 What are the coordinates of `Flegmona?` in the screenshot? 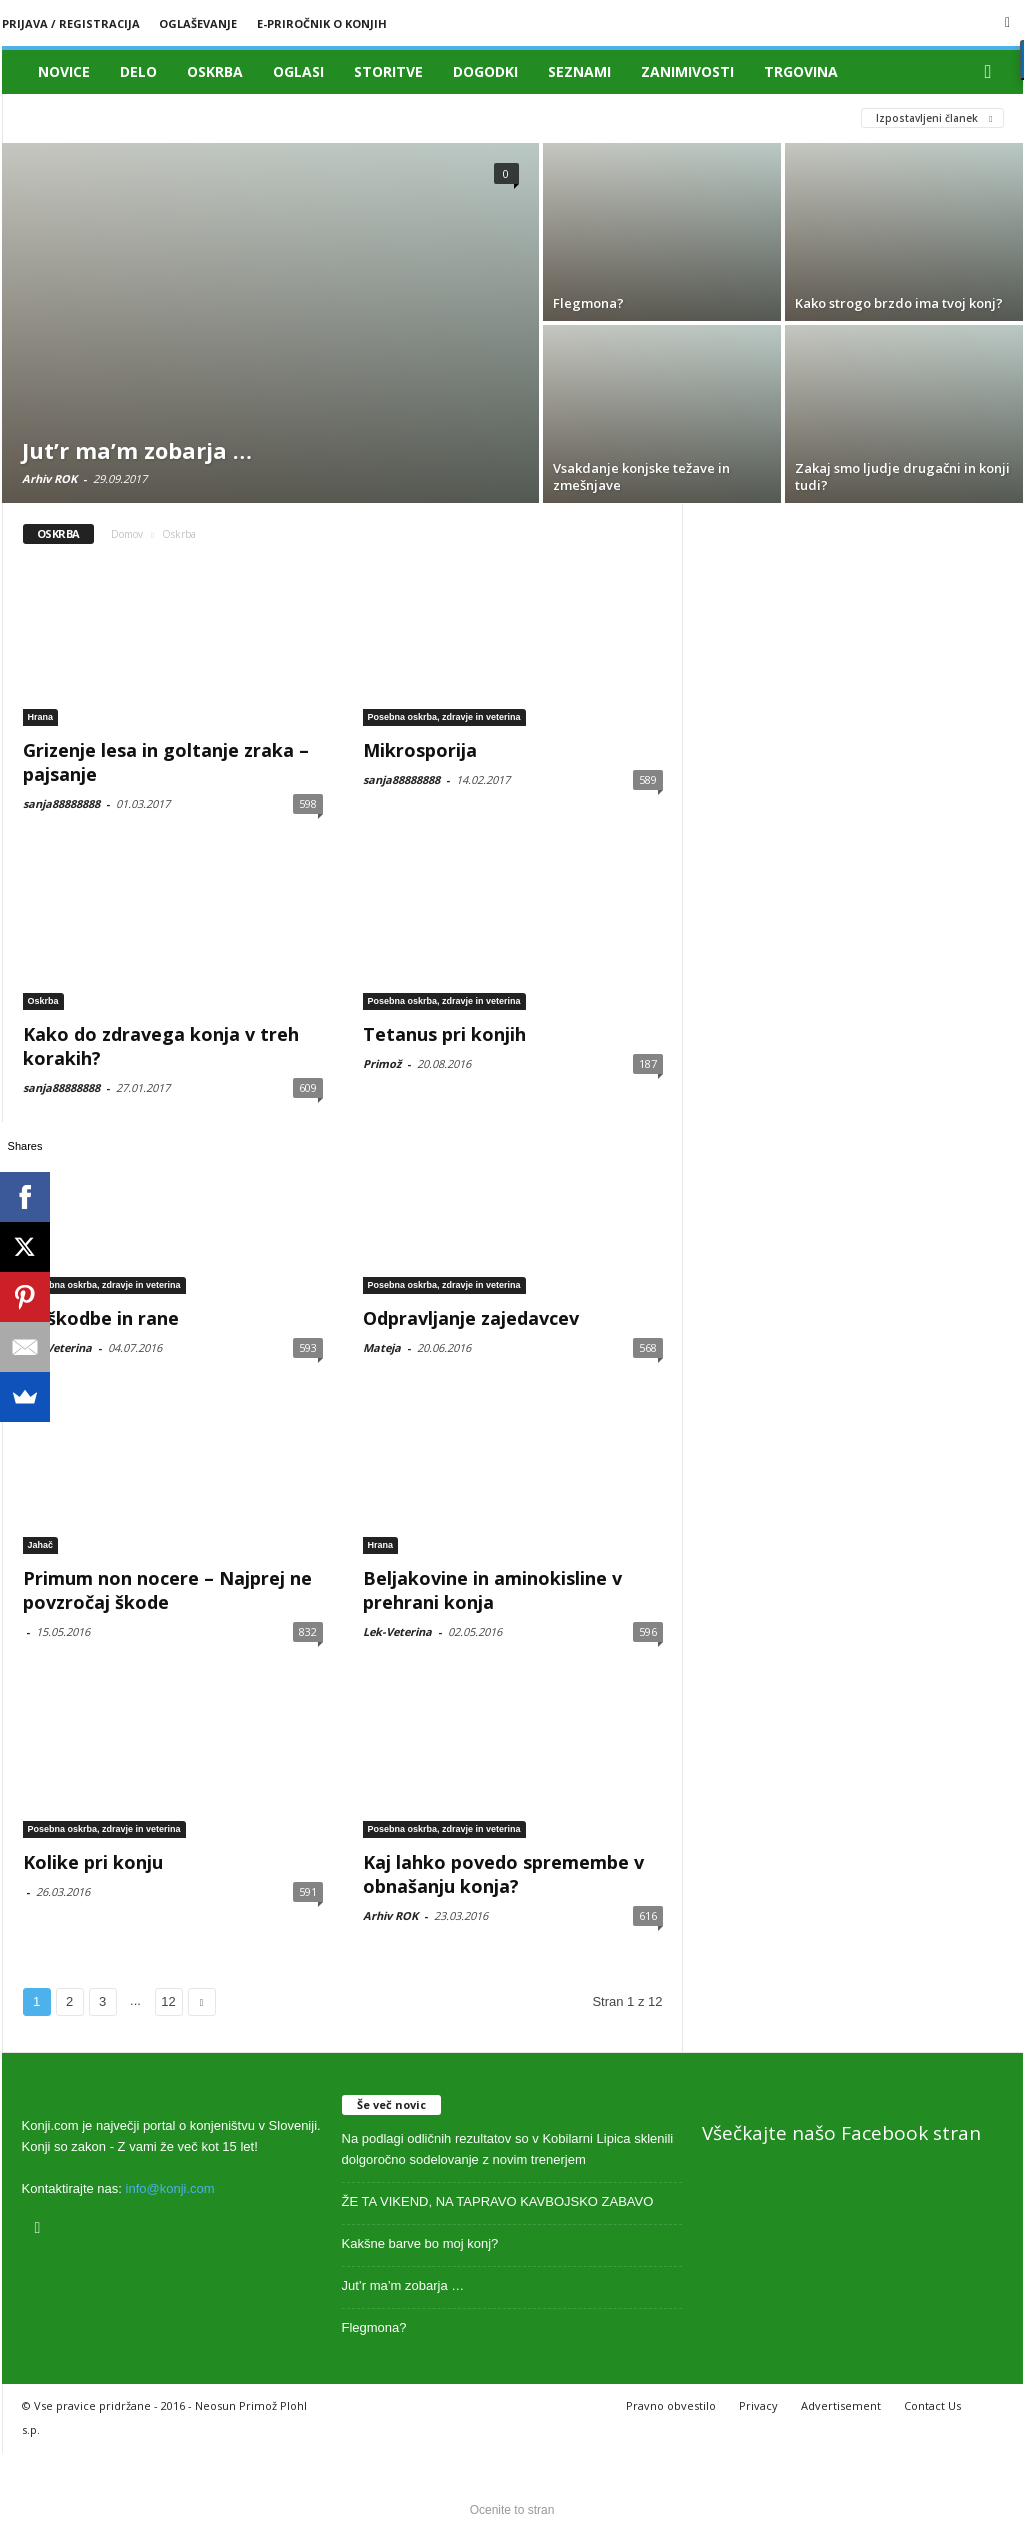 It's located at (374, 2327).